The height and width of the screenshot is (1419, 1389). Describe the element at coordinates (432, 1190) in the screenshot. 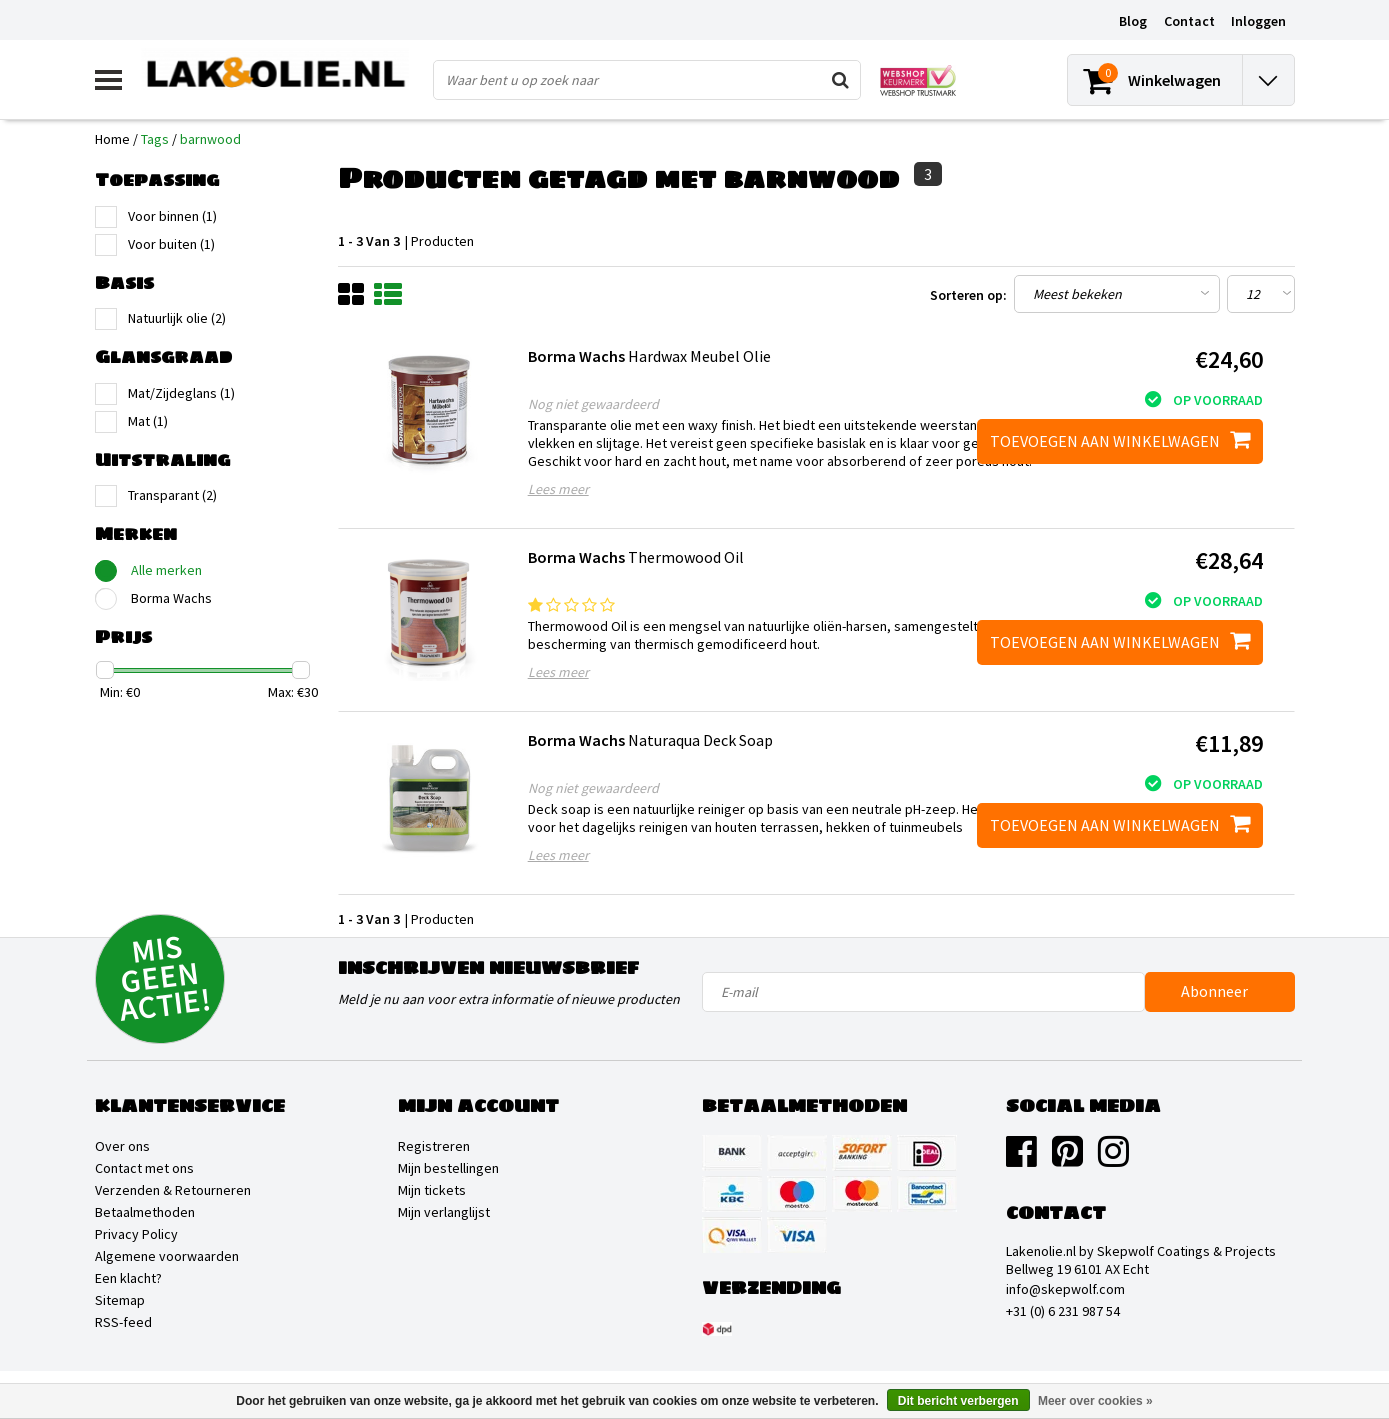

I see `Mijn tickets` at that location.